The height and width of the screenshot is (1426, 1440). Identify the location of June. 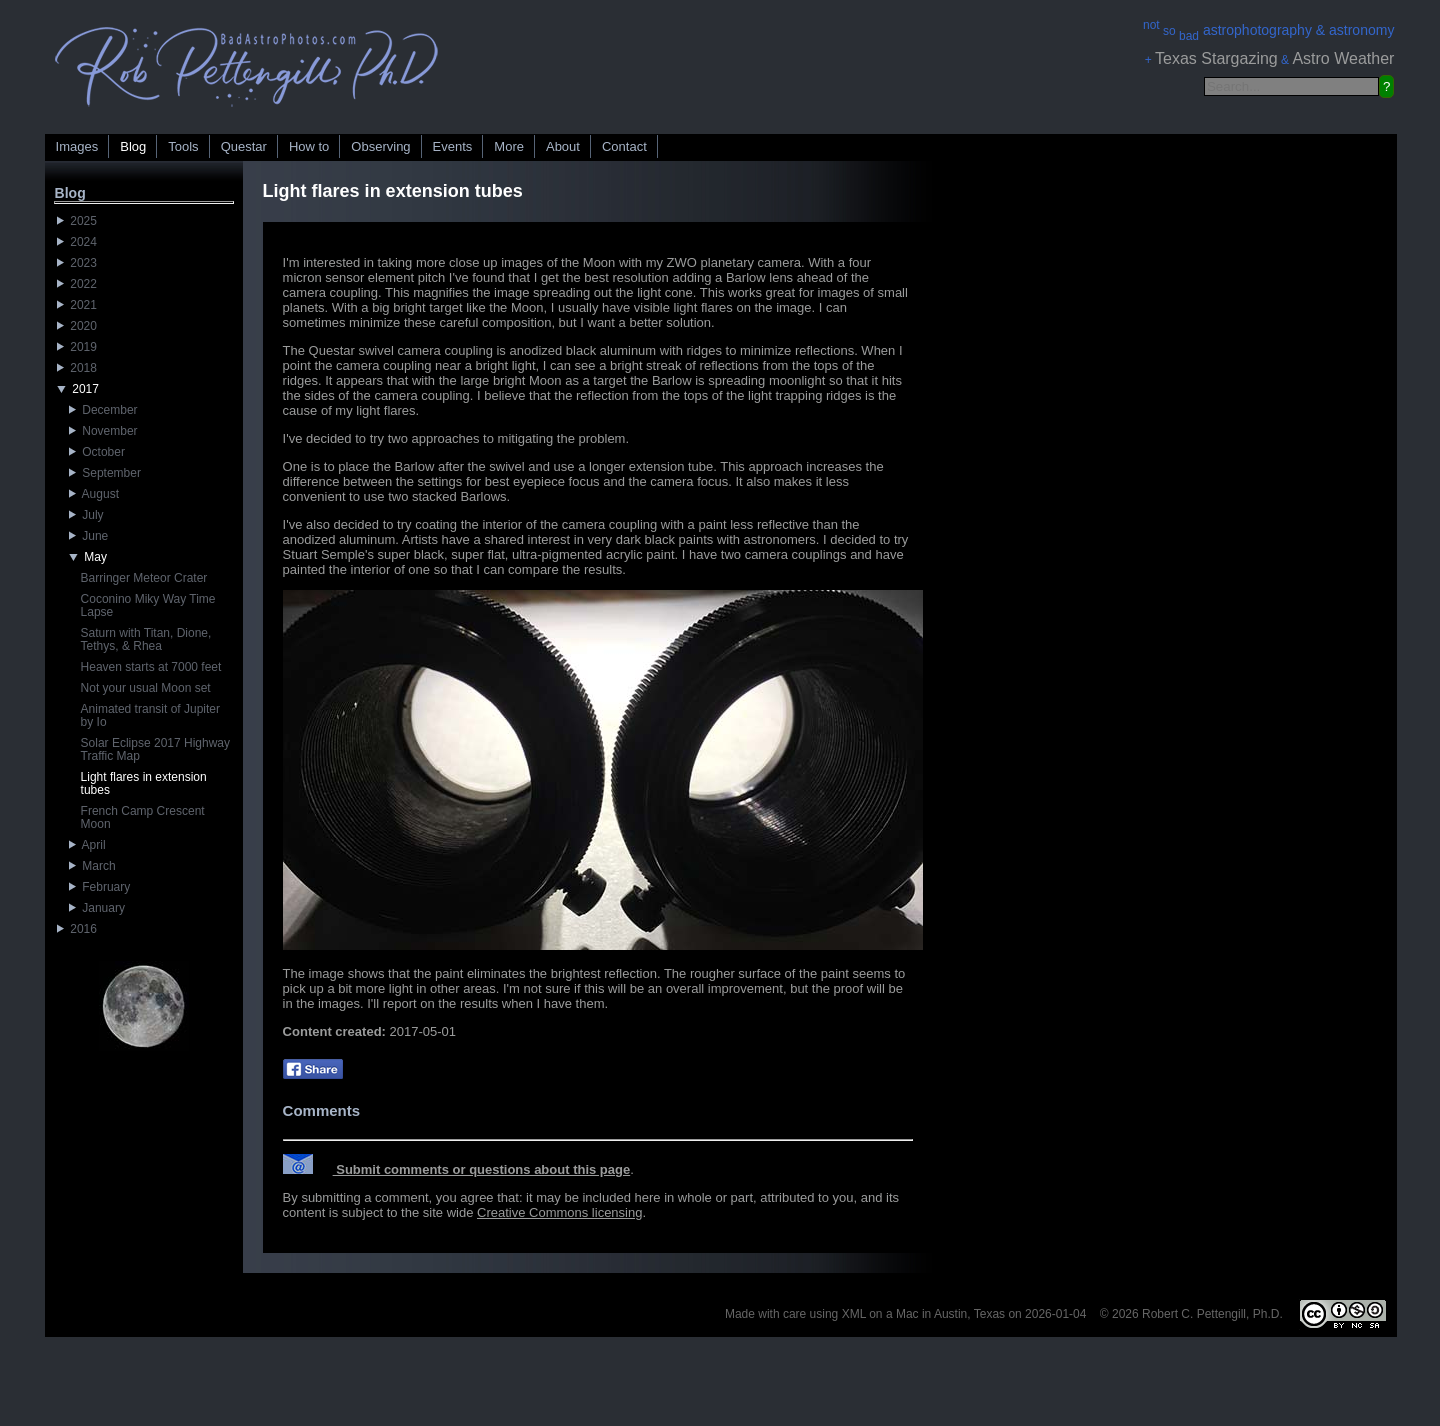
(89, 536).